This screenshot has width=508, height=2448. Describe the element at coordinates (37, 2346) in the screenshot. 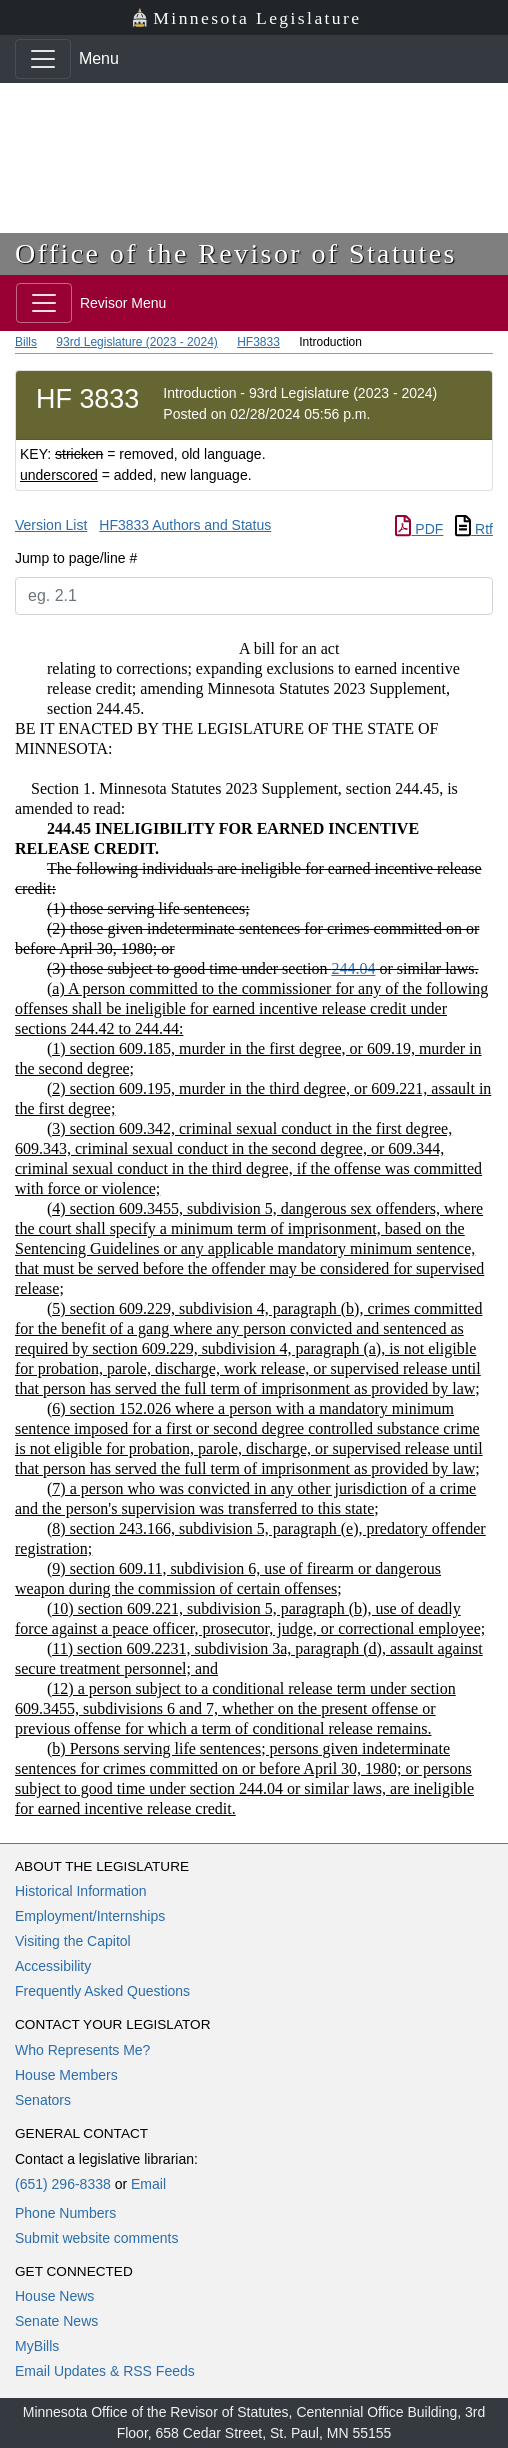

I see `MyBills` at that location.